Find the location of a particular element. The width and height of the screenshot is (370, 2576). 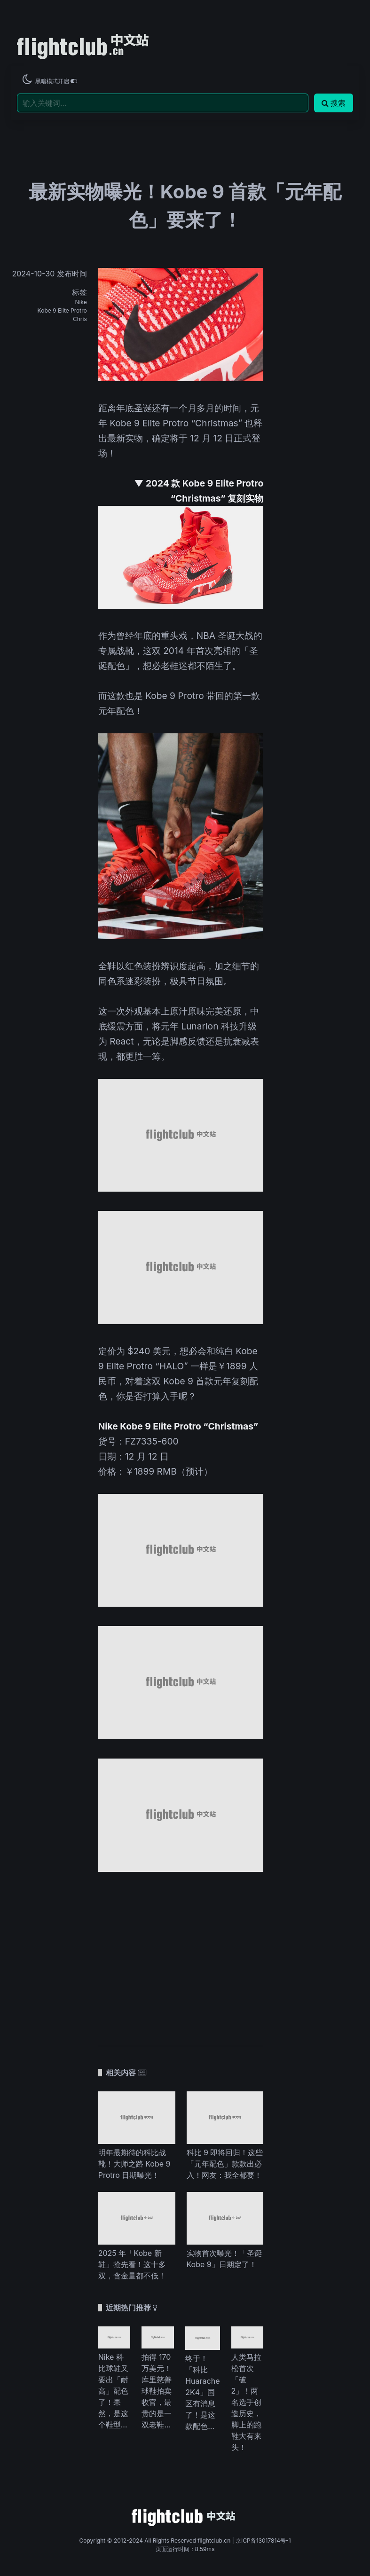

人类马拉松首次「破 2」！两名选手创造历史，脚上的跑鞋大有来头！ is located at coordinates (246, 2402).